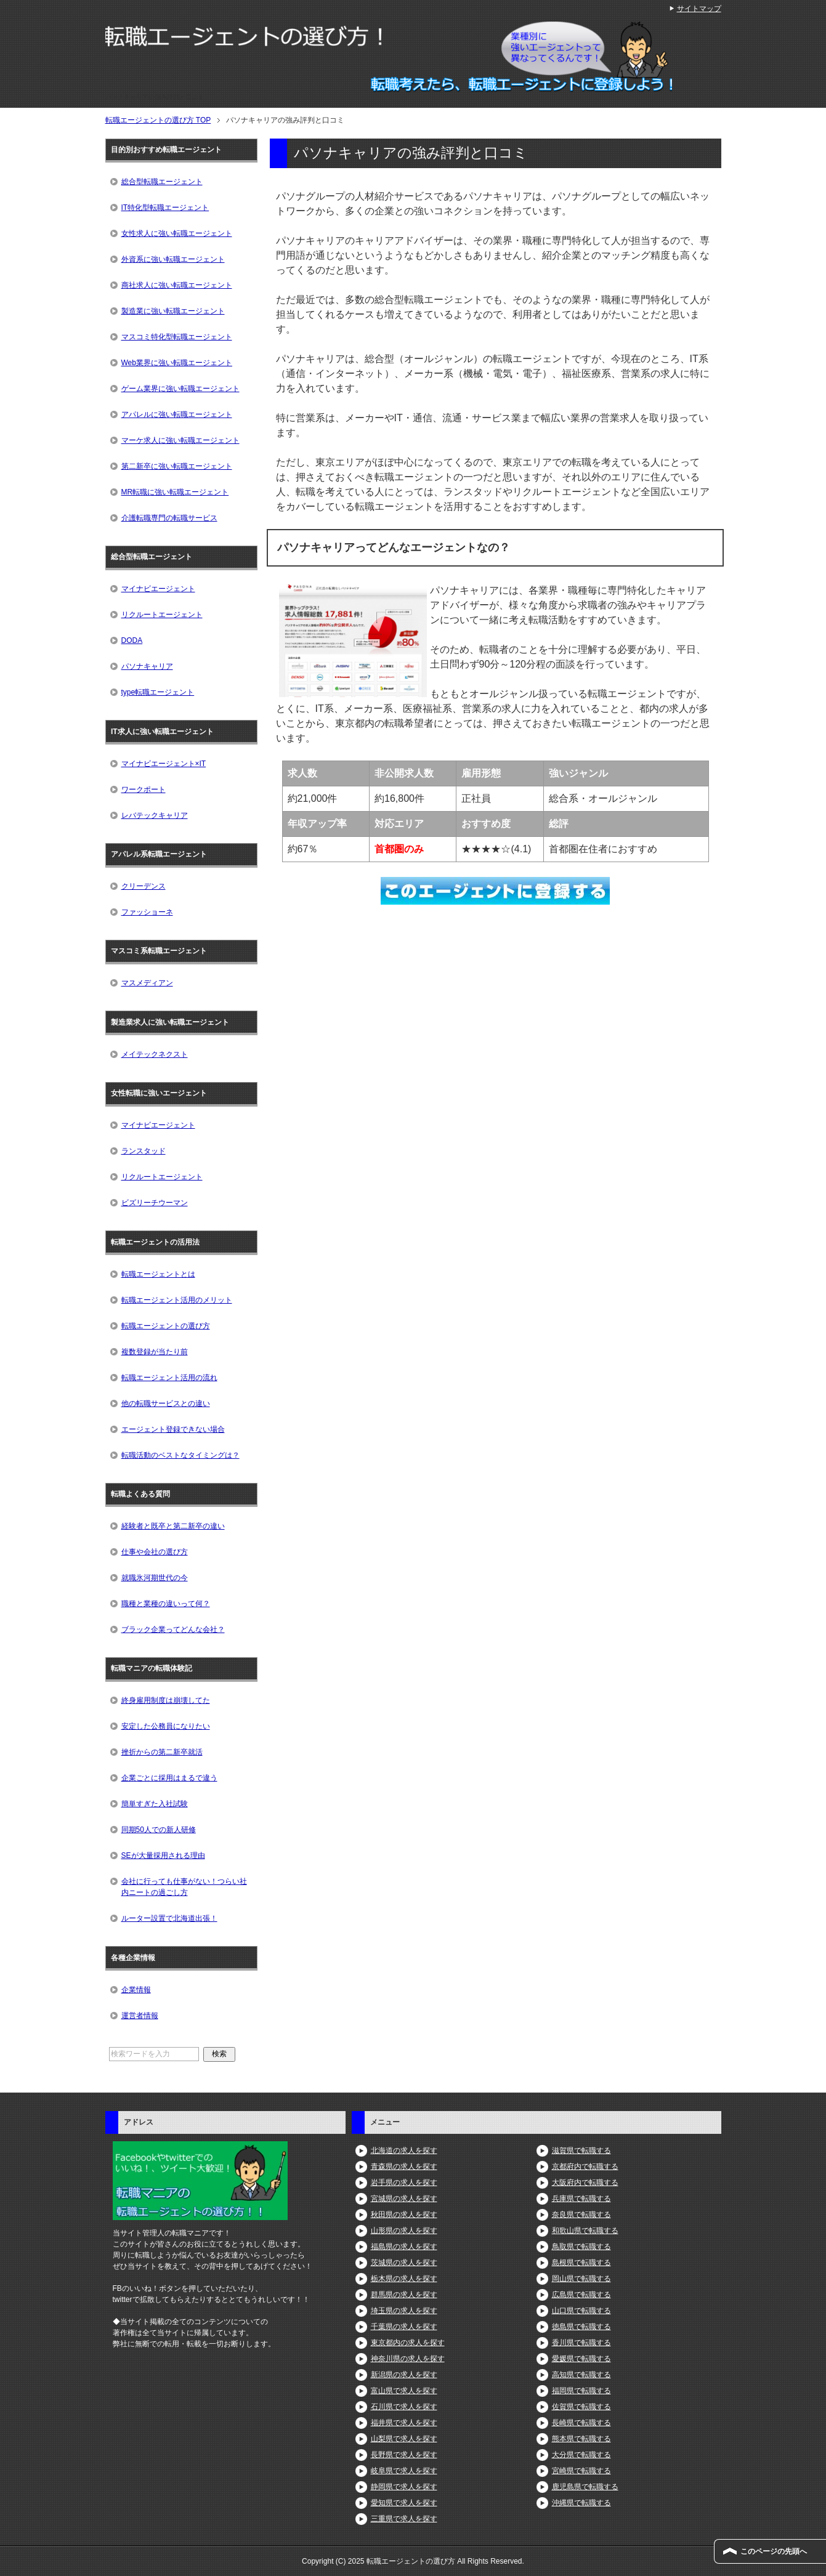 This screenshot has width=826, height=2576. What do you see at coordinates (581, 2454) in the screenshot?
I see `大分県で転職する` at bounding box center [581, 2454].